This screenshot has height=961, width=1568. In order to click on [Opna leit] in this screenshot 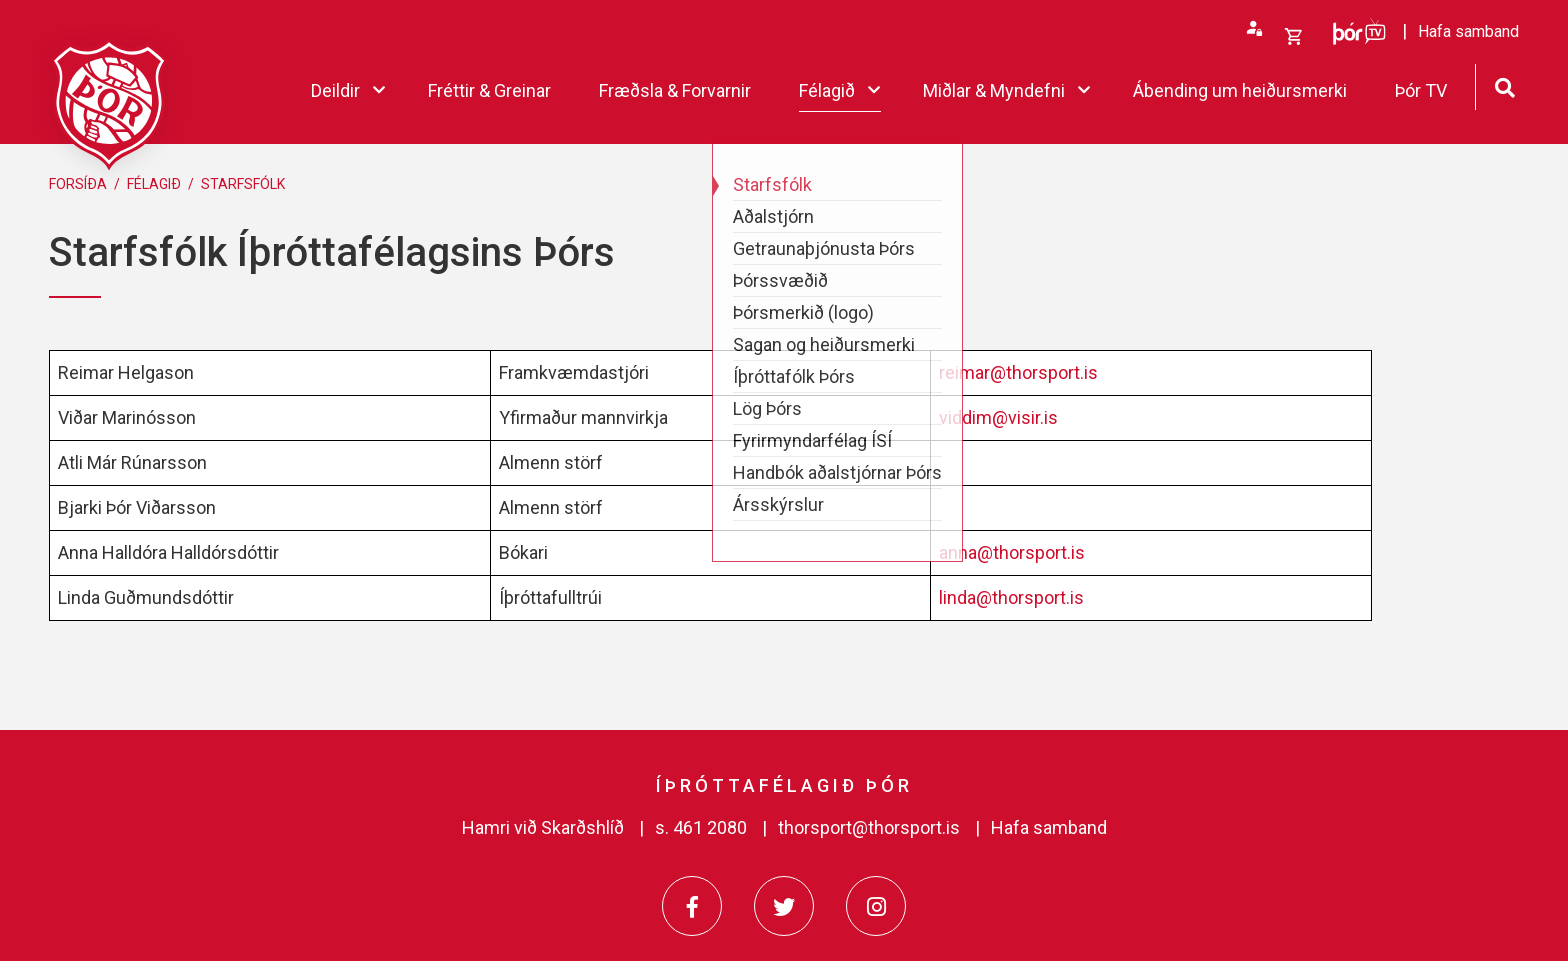, I will do `click(1504, 85)`.